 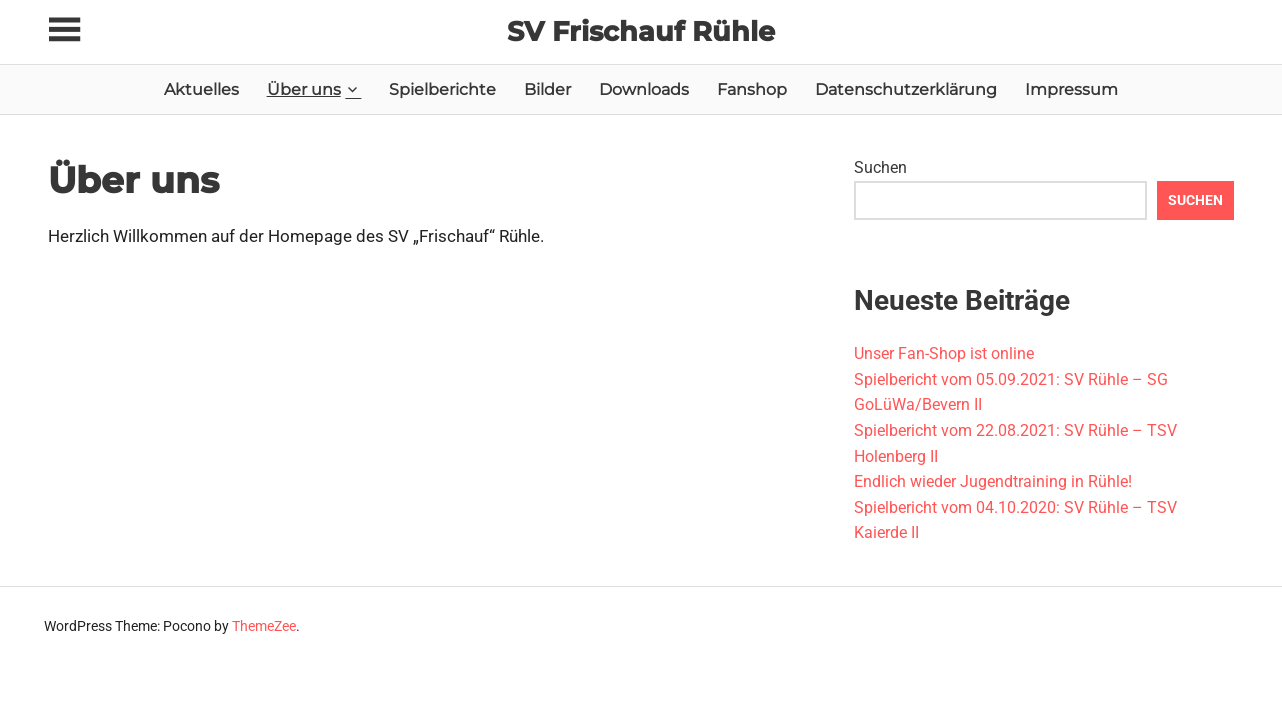 I want to click on ThemeZee, so click(x=264, y=626).